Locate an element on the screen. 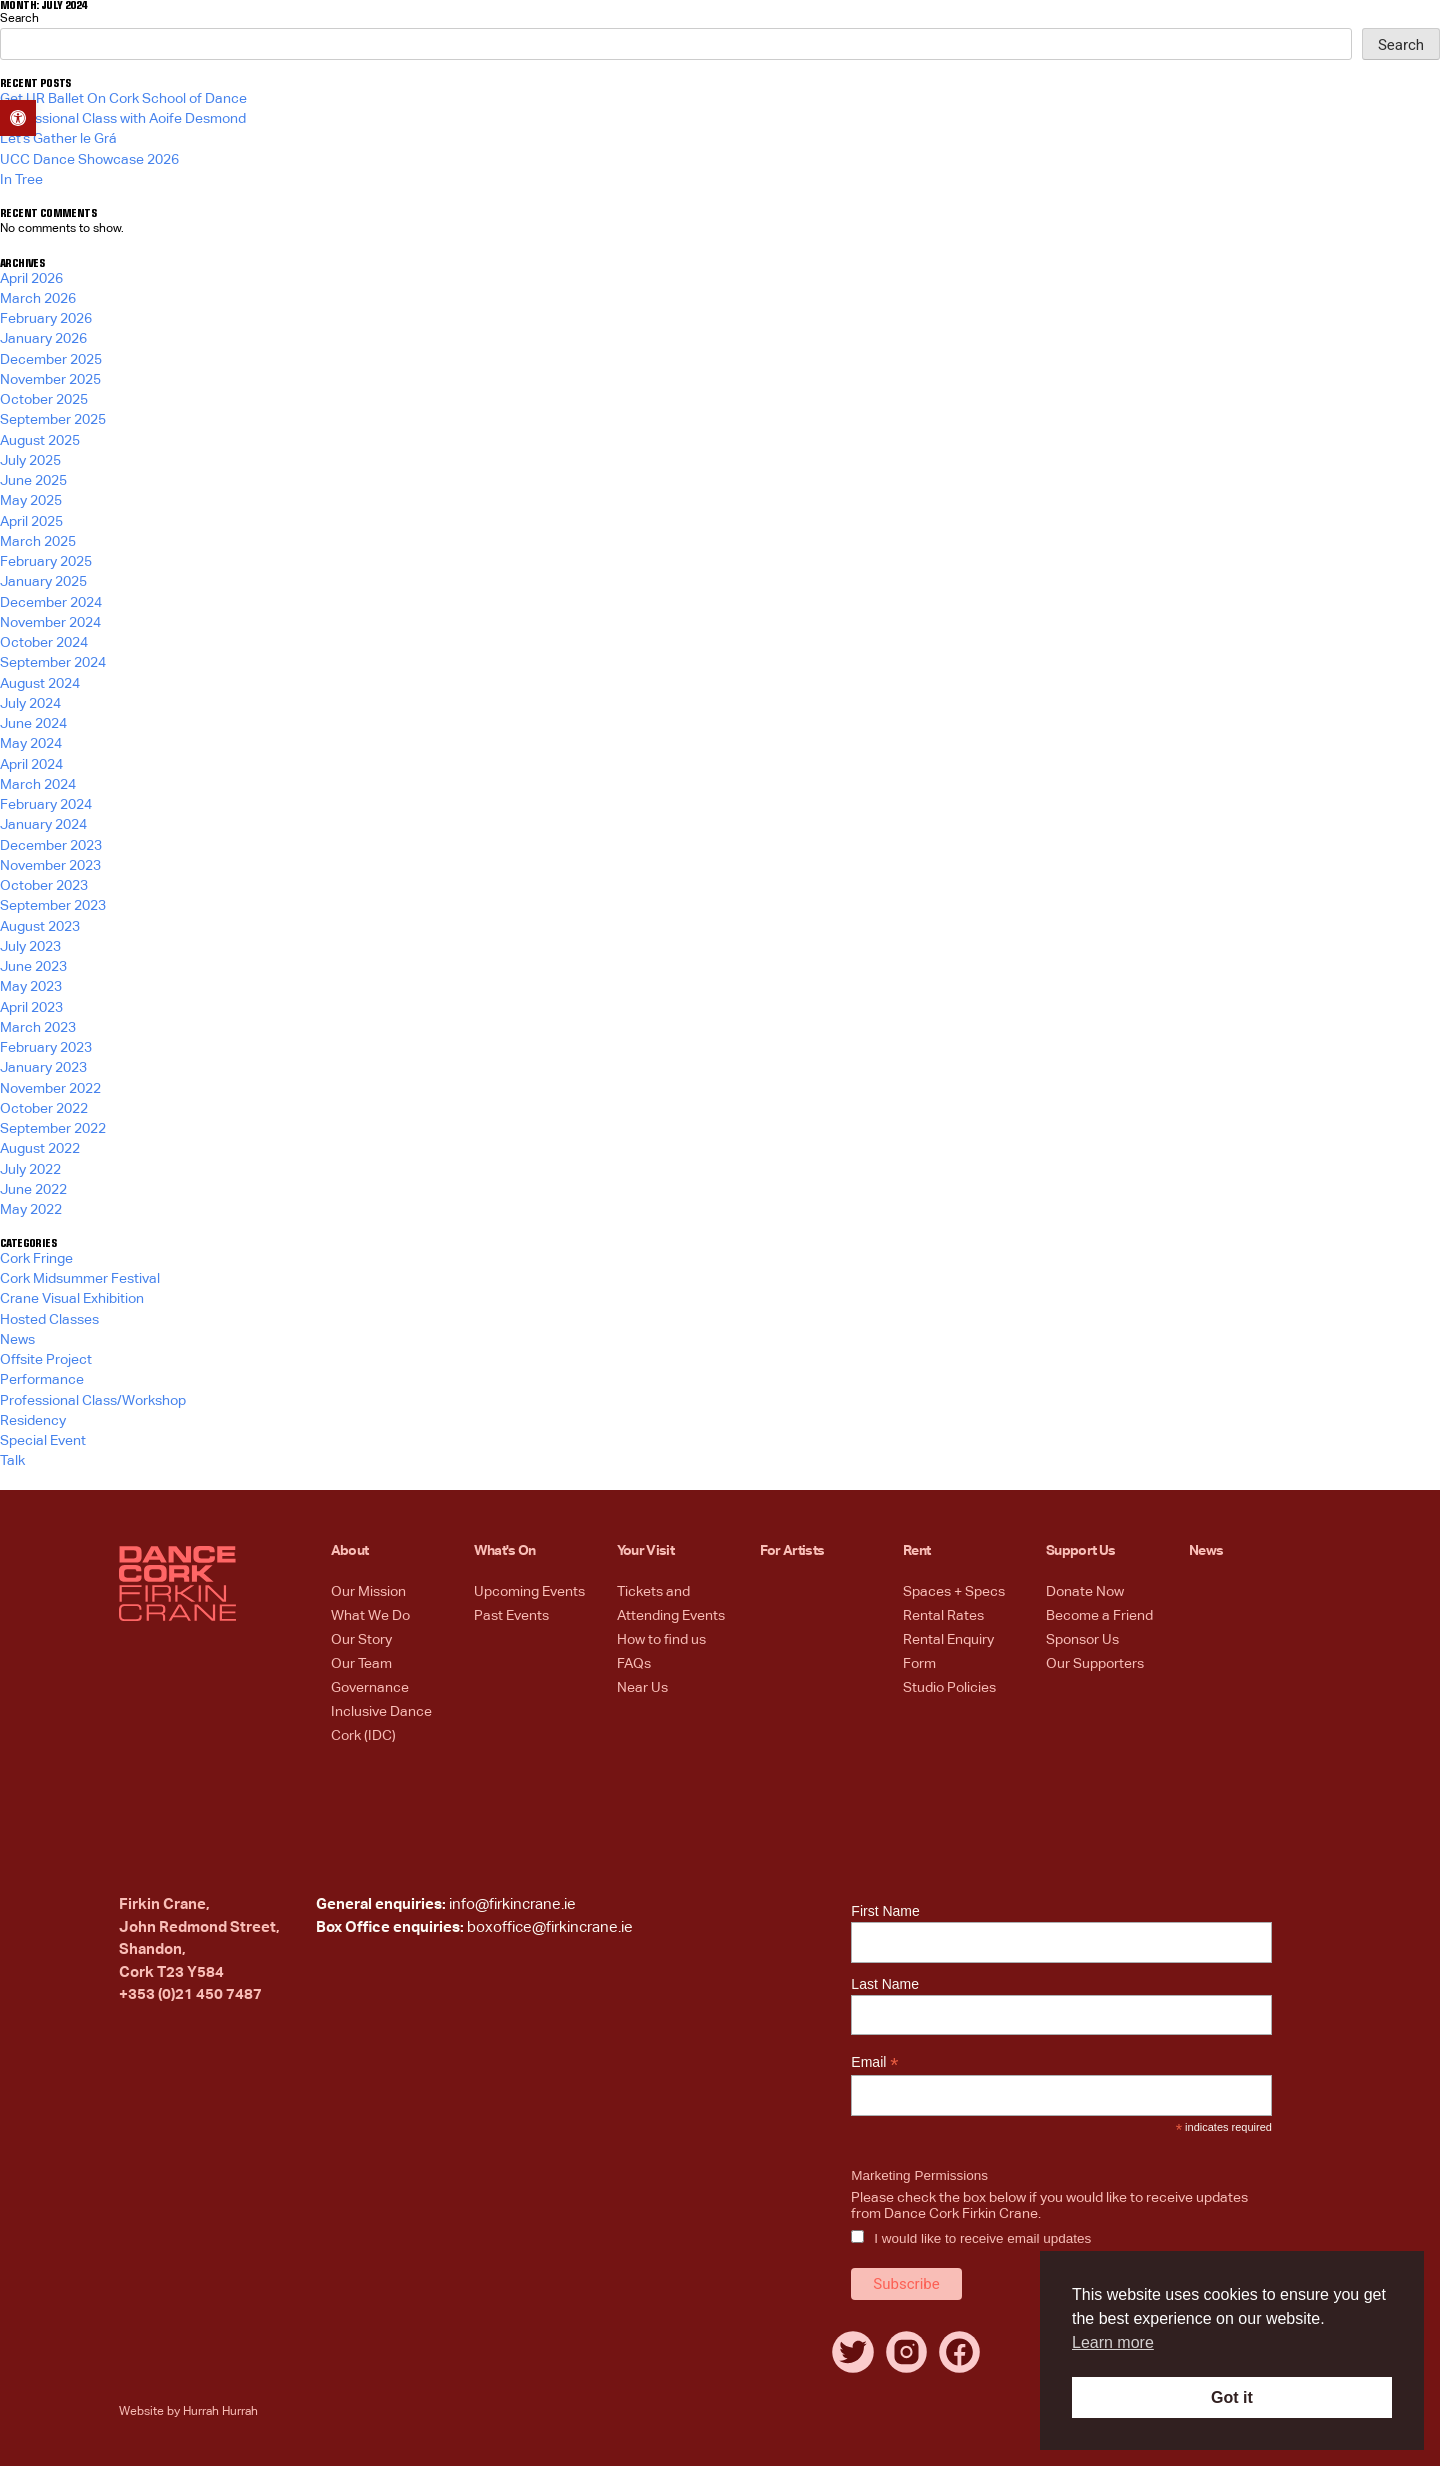  July 2023 is located at coordinates (30, 947).